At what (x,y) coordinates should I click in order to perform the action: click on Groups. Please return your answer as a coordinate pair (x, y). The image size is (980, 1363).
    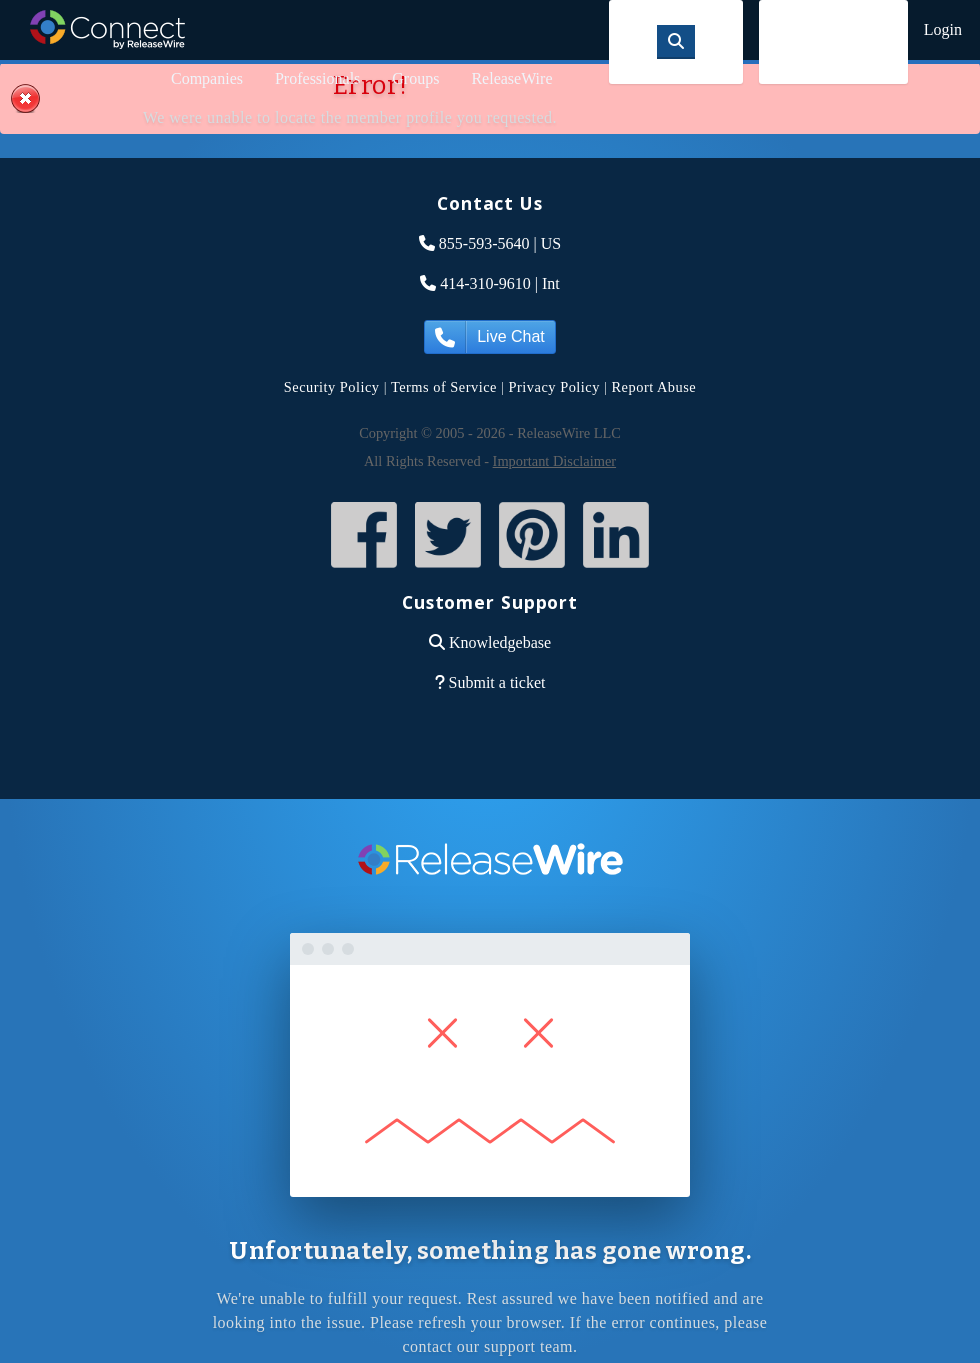
    Looking at the image, I should click on (415, 78).